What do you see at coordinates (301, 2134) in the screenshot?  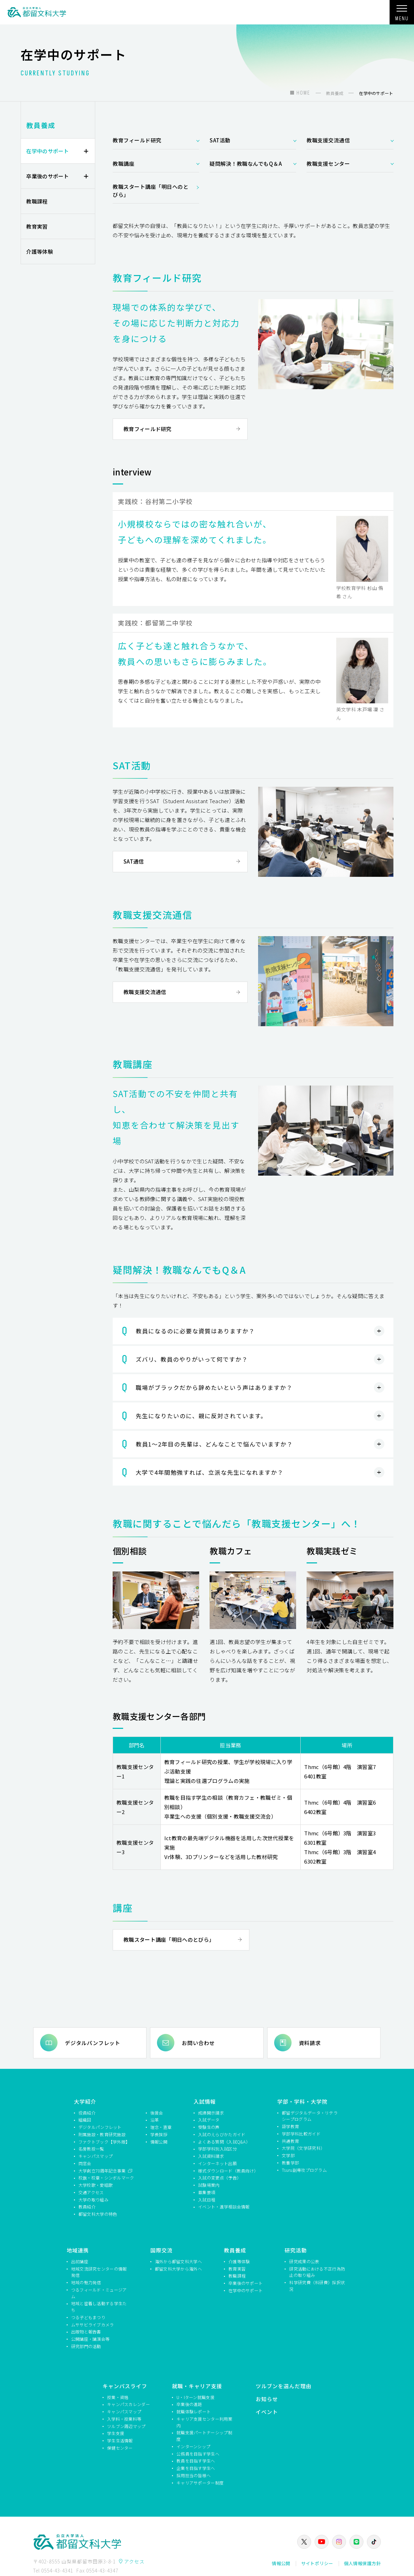 I see `学部学科比較ガイド` at bounding box center [301, 2134].